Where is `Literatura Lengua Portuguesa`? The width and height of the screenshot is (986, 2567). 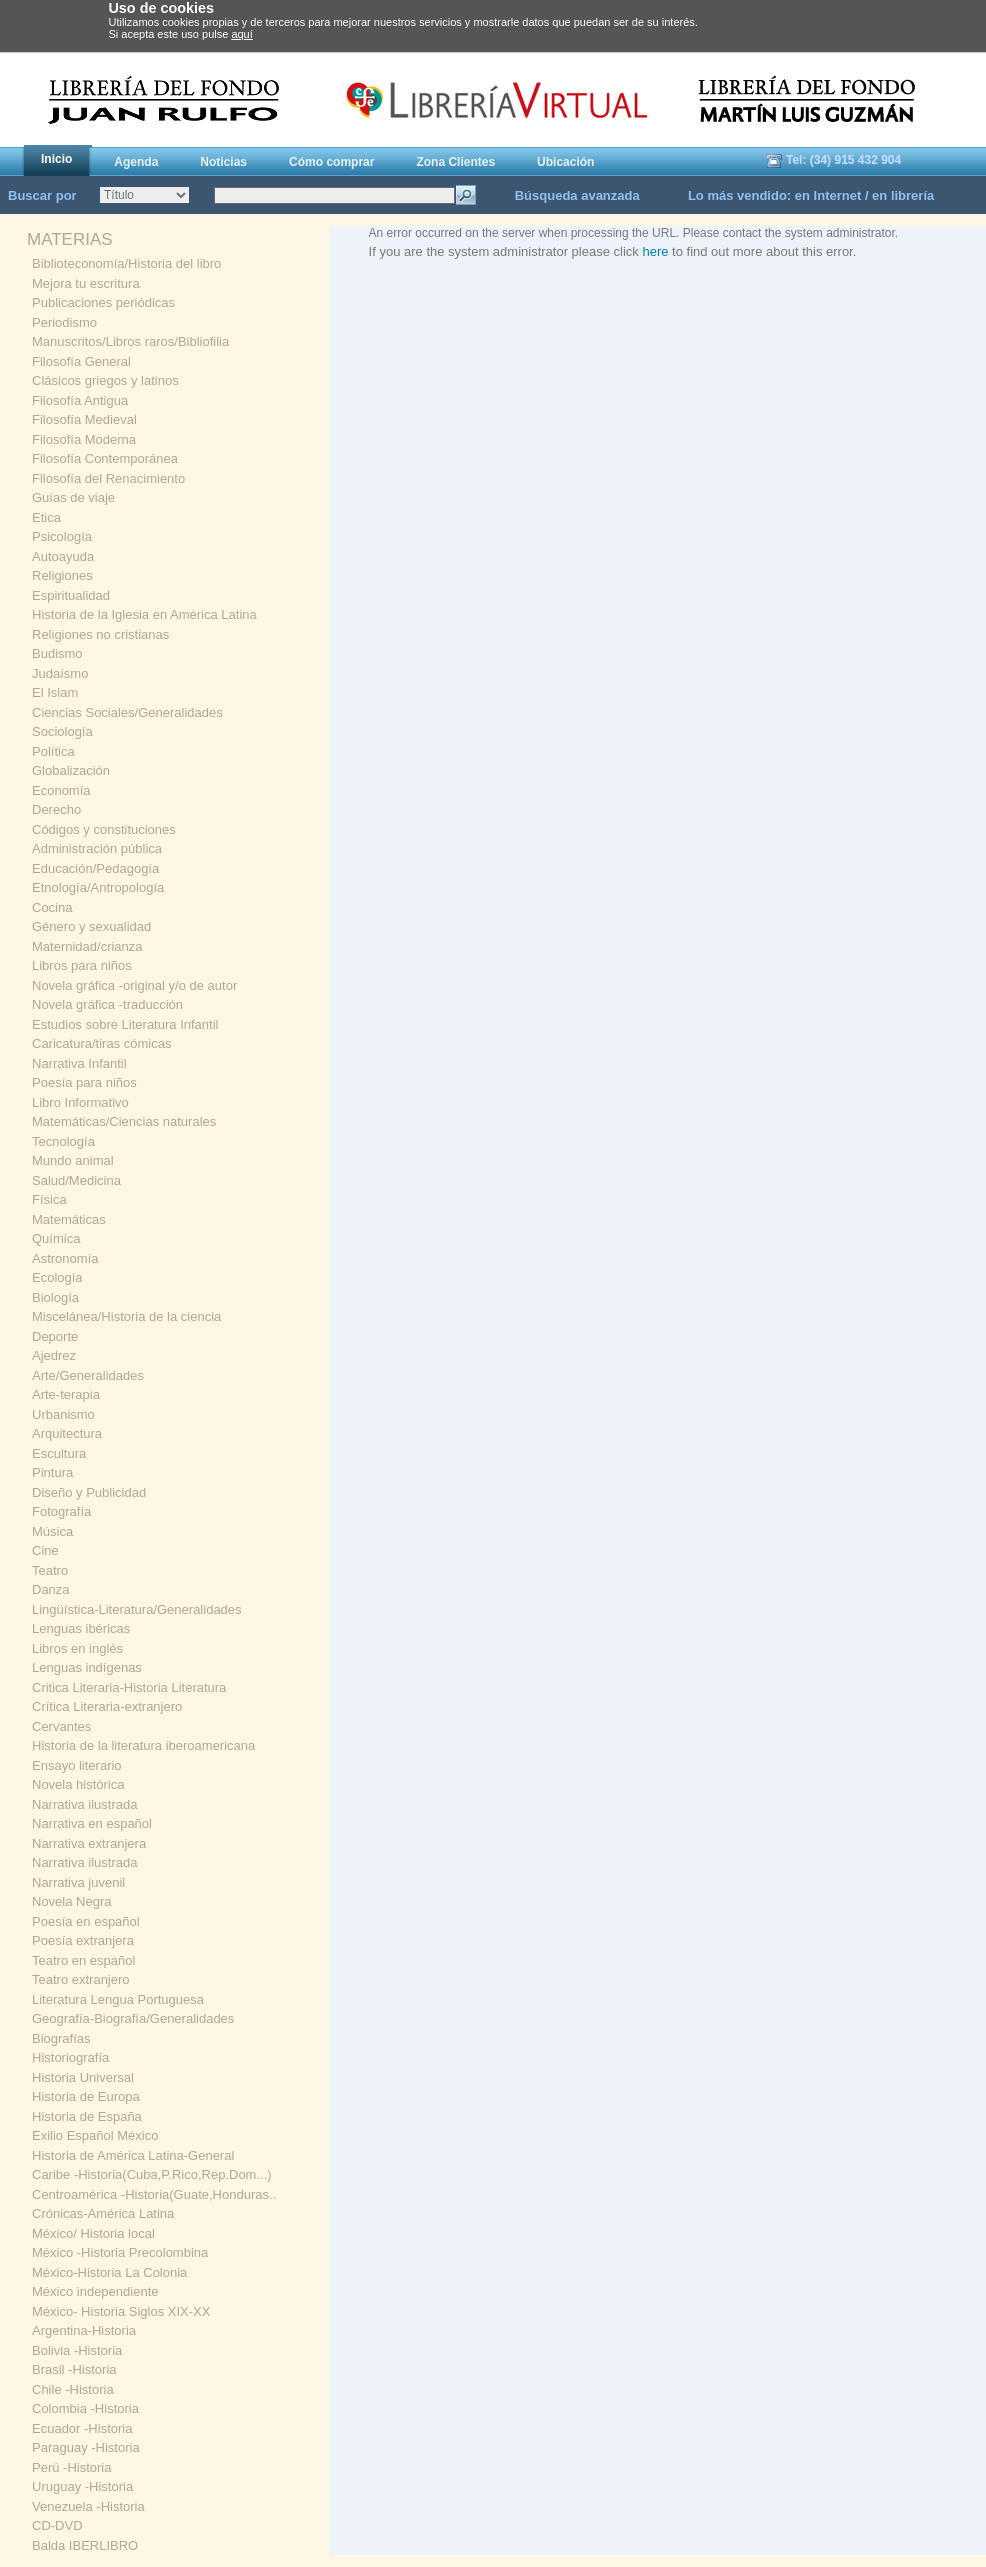
Literatura Lengua Portuguesa is located at coordinates (118, 1999).